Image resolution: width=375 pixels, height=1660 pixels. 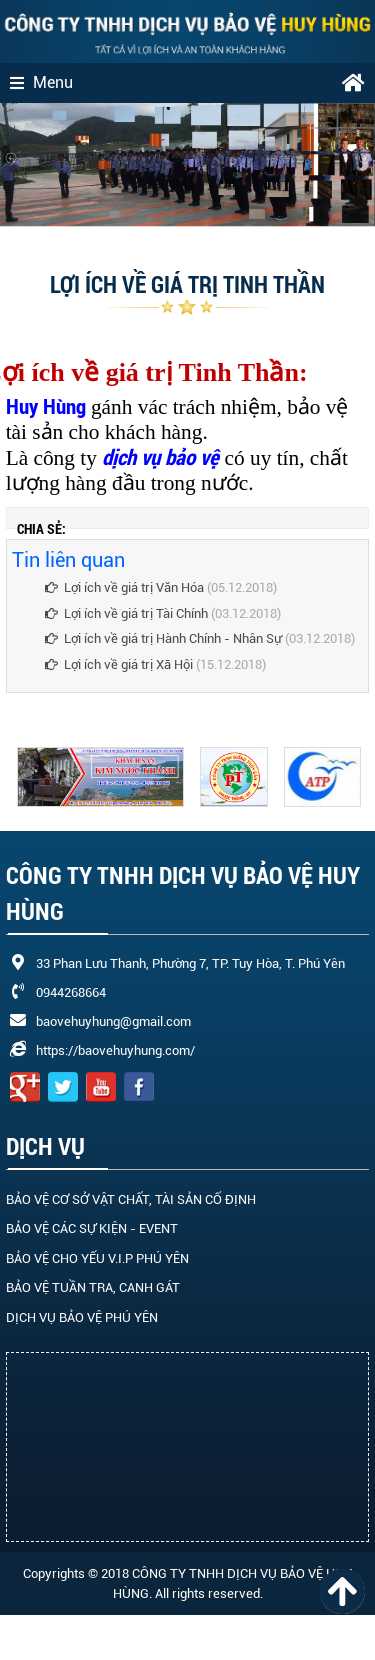 What do you see at coordinates (124, 587) in the screenshot?
I see `Lợi ích về giá trị Văn Hóa` at bounding box center [124, 587].